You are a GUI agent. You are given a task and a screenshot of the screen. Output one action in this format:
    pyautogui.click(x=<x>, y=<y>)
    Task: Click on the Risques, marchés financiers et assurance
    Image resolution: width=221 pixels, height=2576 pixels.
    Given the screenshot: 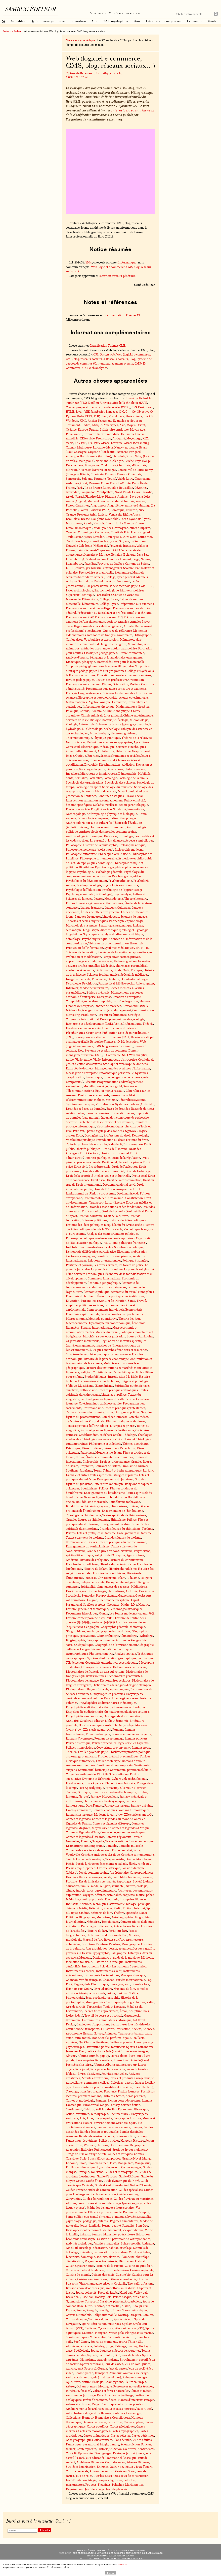 What is the action you would take?
    pyautogui.click(x=119, y=1350)
    